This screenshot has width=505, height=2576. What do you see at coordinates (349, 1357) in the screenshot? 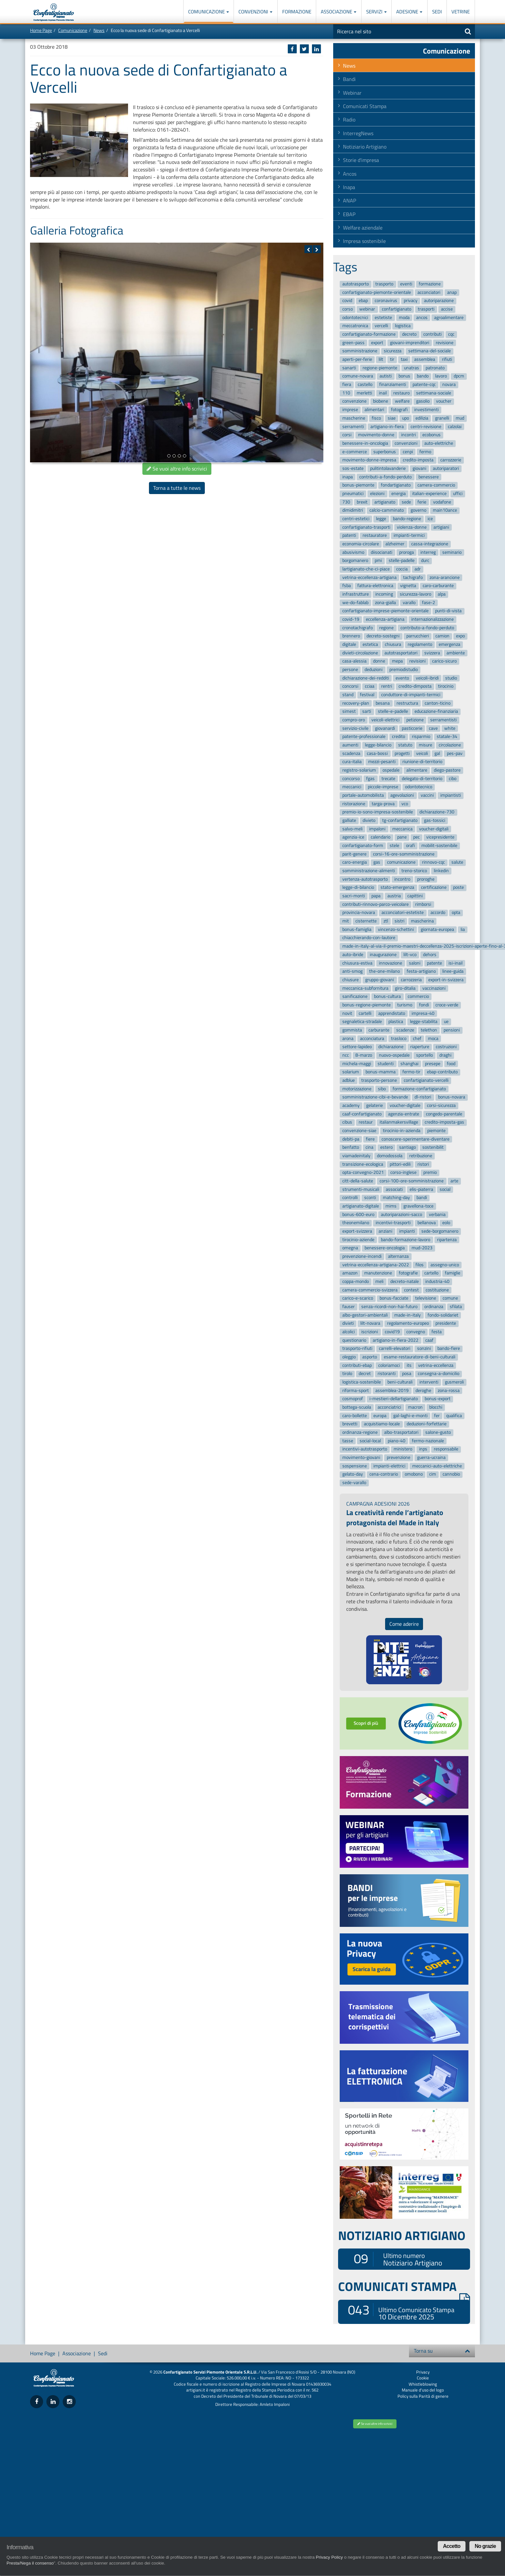
I see `oleggio` at bounding box center [349, 1357].